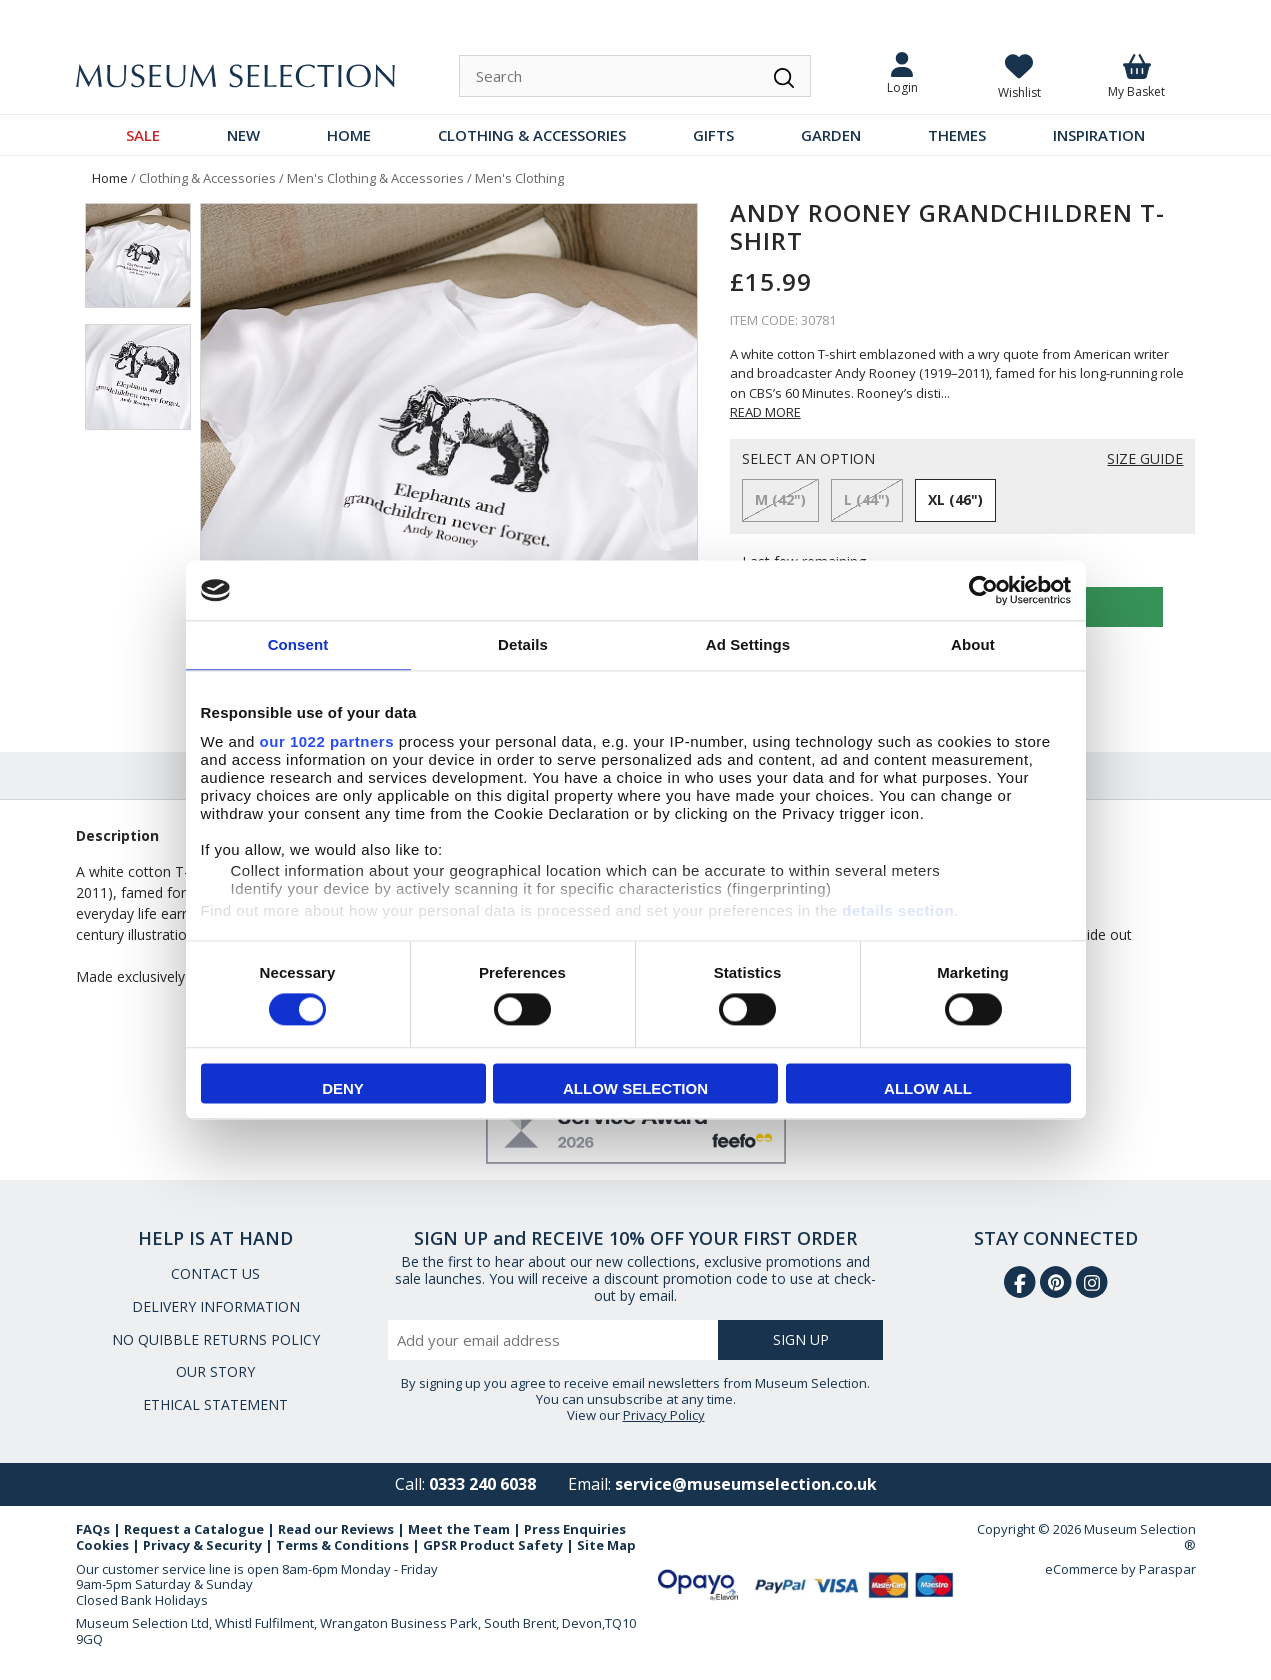 This screenshot has width=1271, height=1680. What do you see at coordinates (215, 1404) in the screenshot?
I see `ETHICAL STATEMENT` at bounding box center [215, 1404].